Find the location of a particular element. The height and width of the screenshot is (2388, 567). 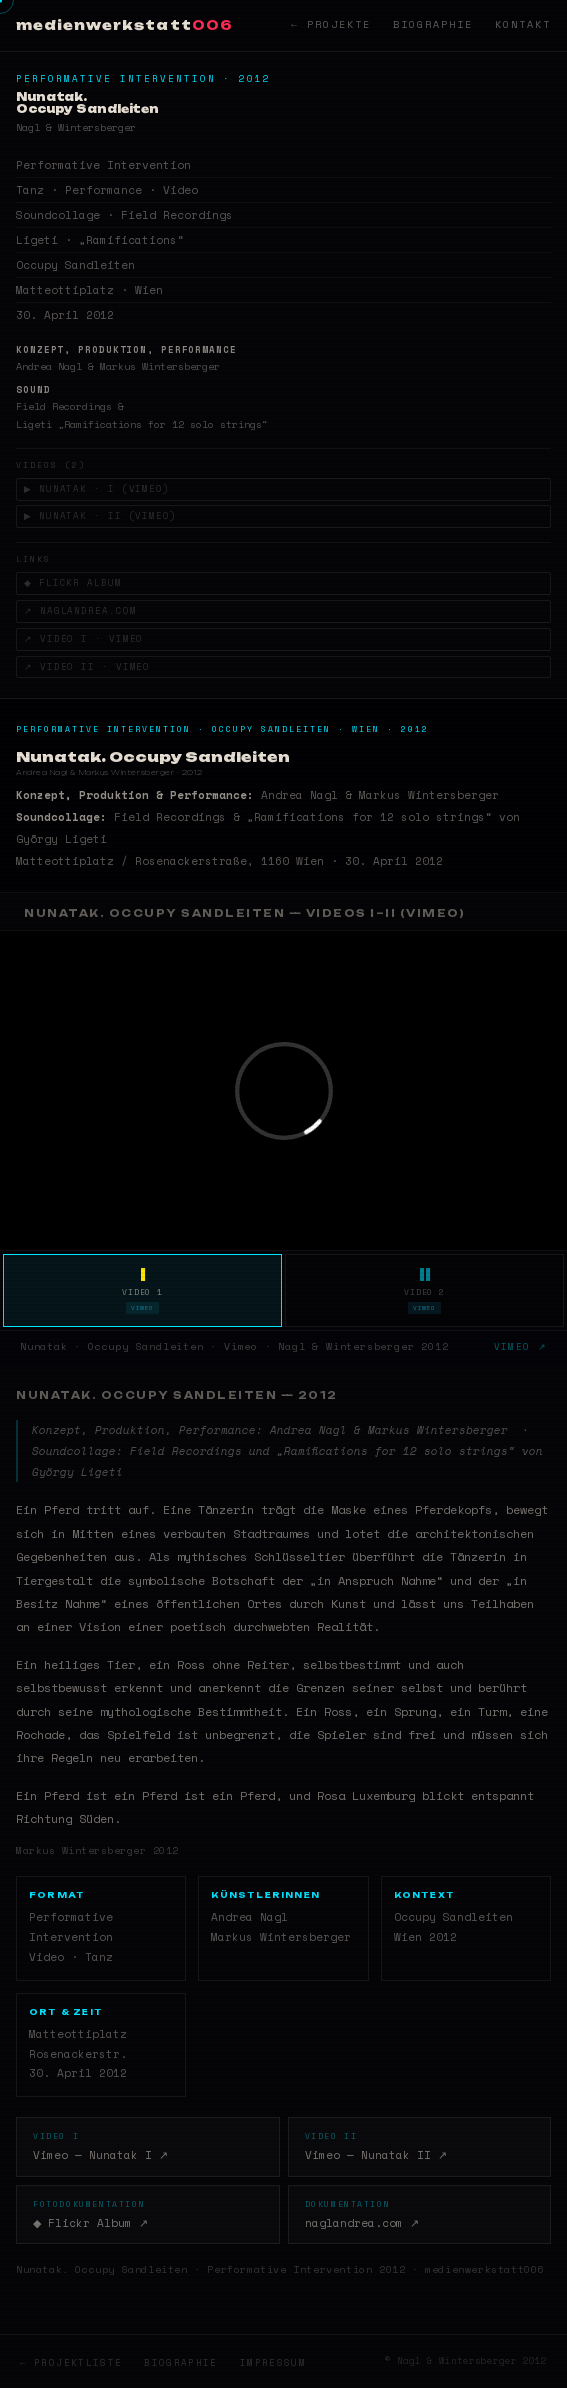

← Projektliste is located at coordinates (71, 2362).